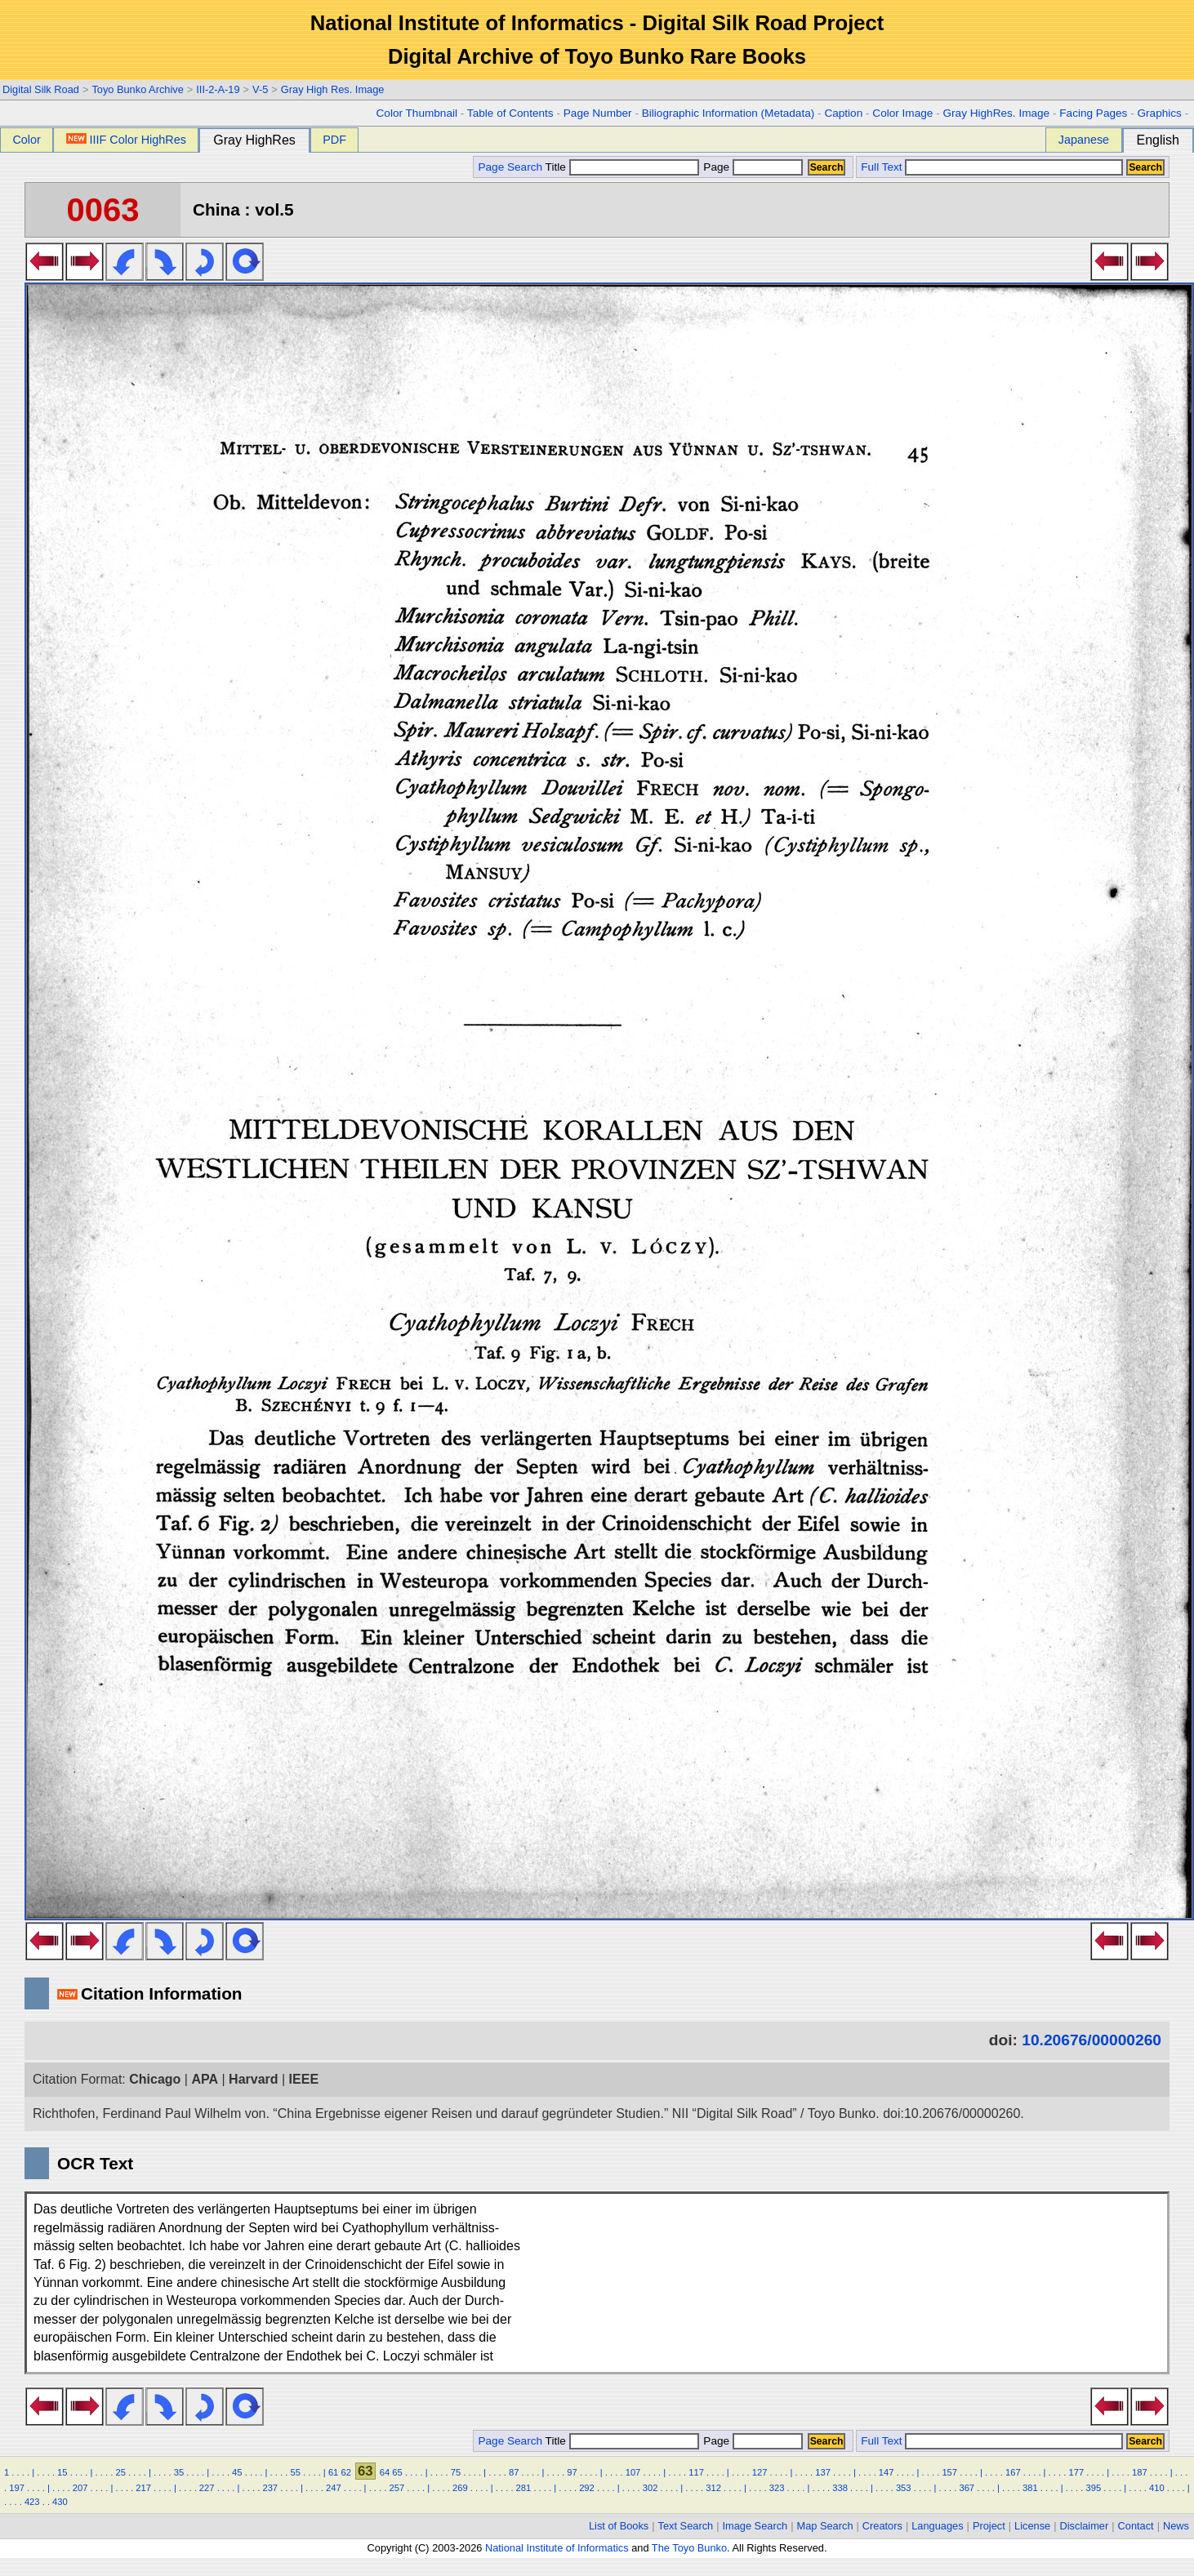 This screenshot has width=1194, height=2576. I want to click on 257, so click(397, 2488).